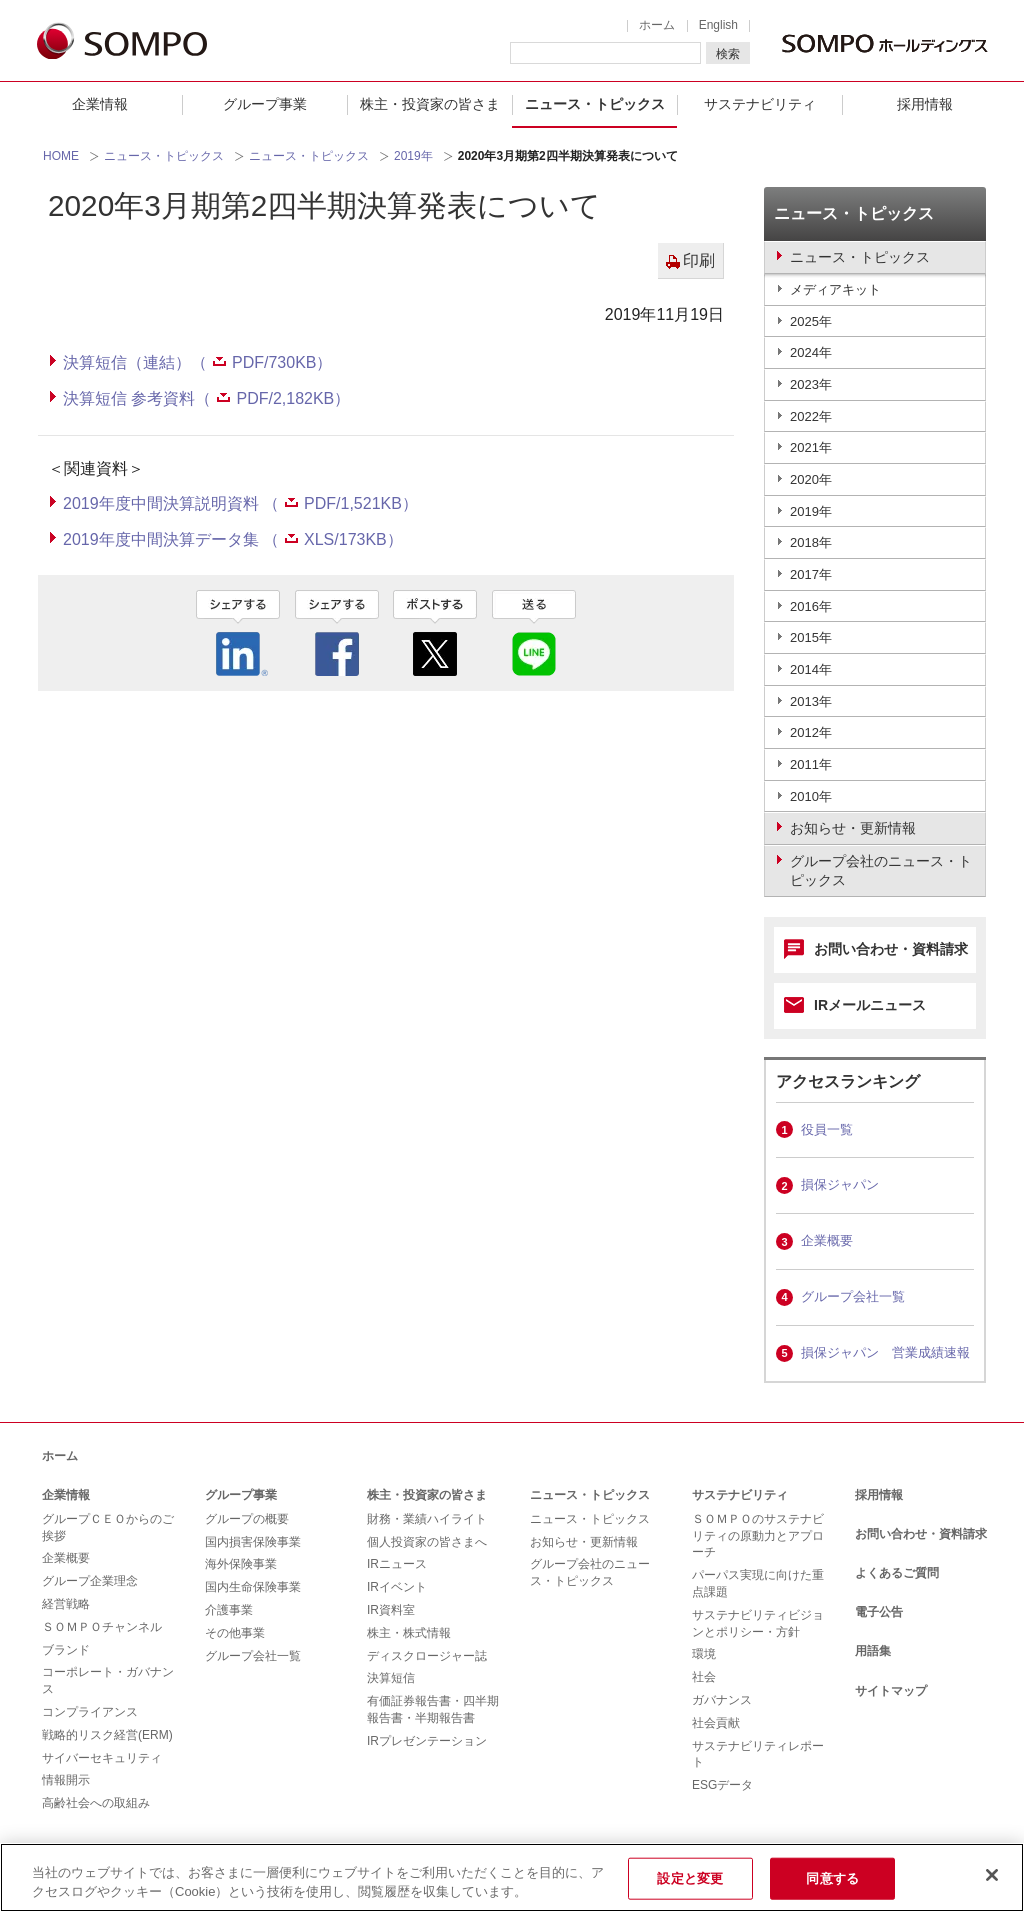  I want to click on グループの概要, so click(247, 1519).